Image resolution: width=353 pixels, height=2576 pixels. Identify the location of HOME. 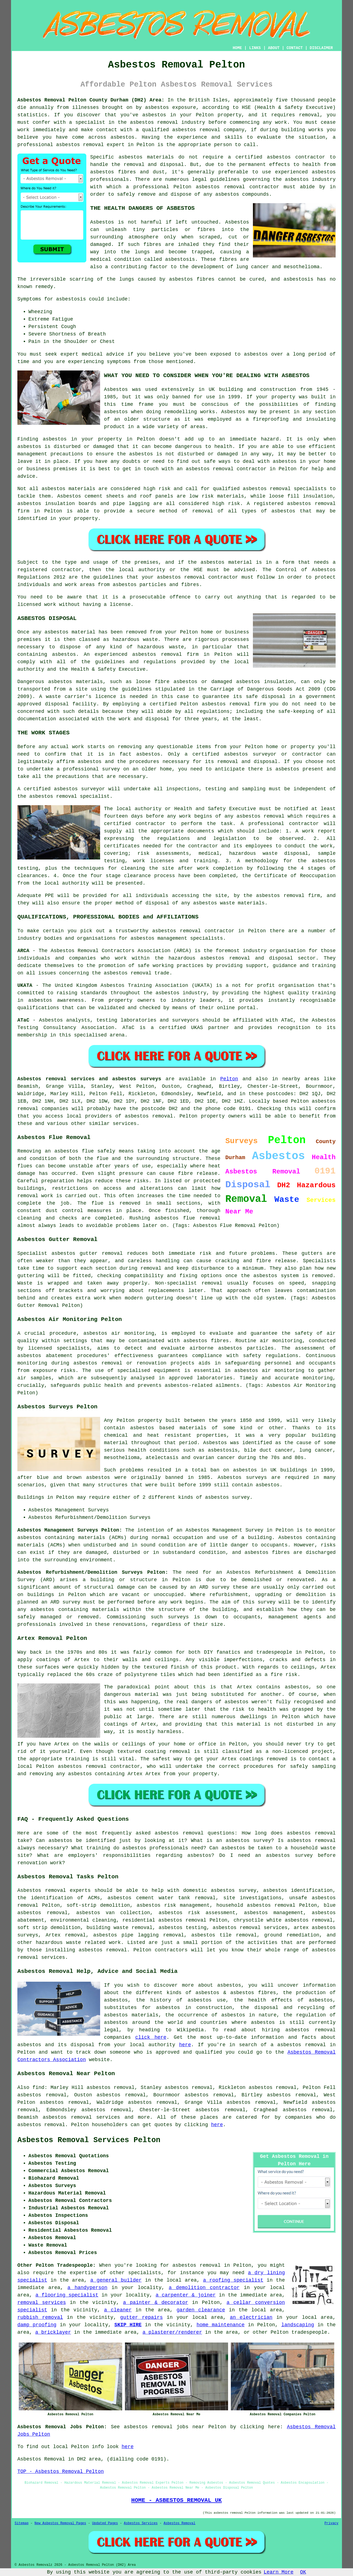
(237, 48).